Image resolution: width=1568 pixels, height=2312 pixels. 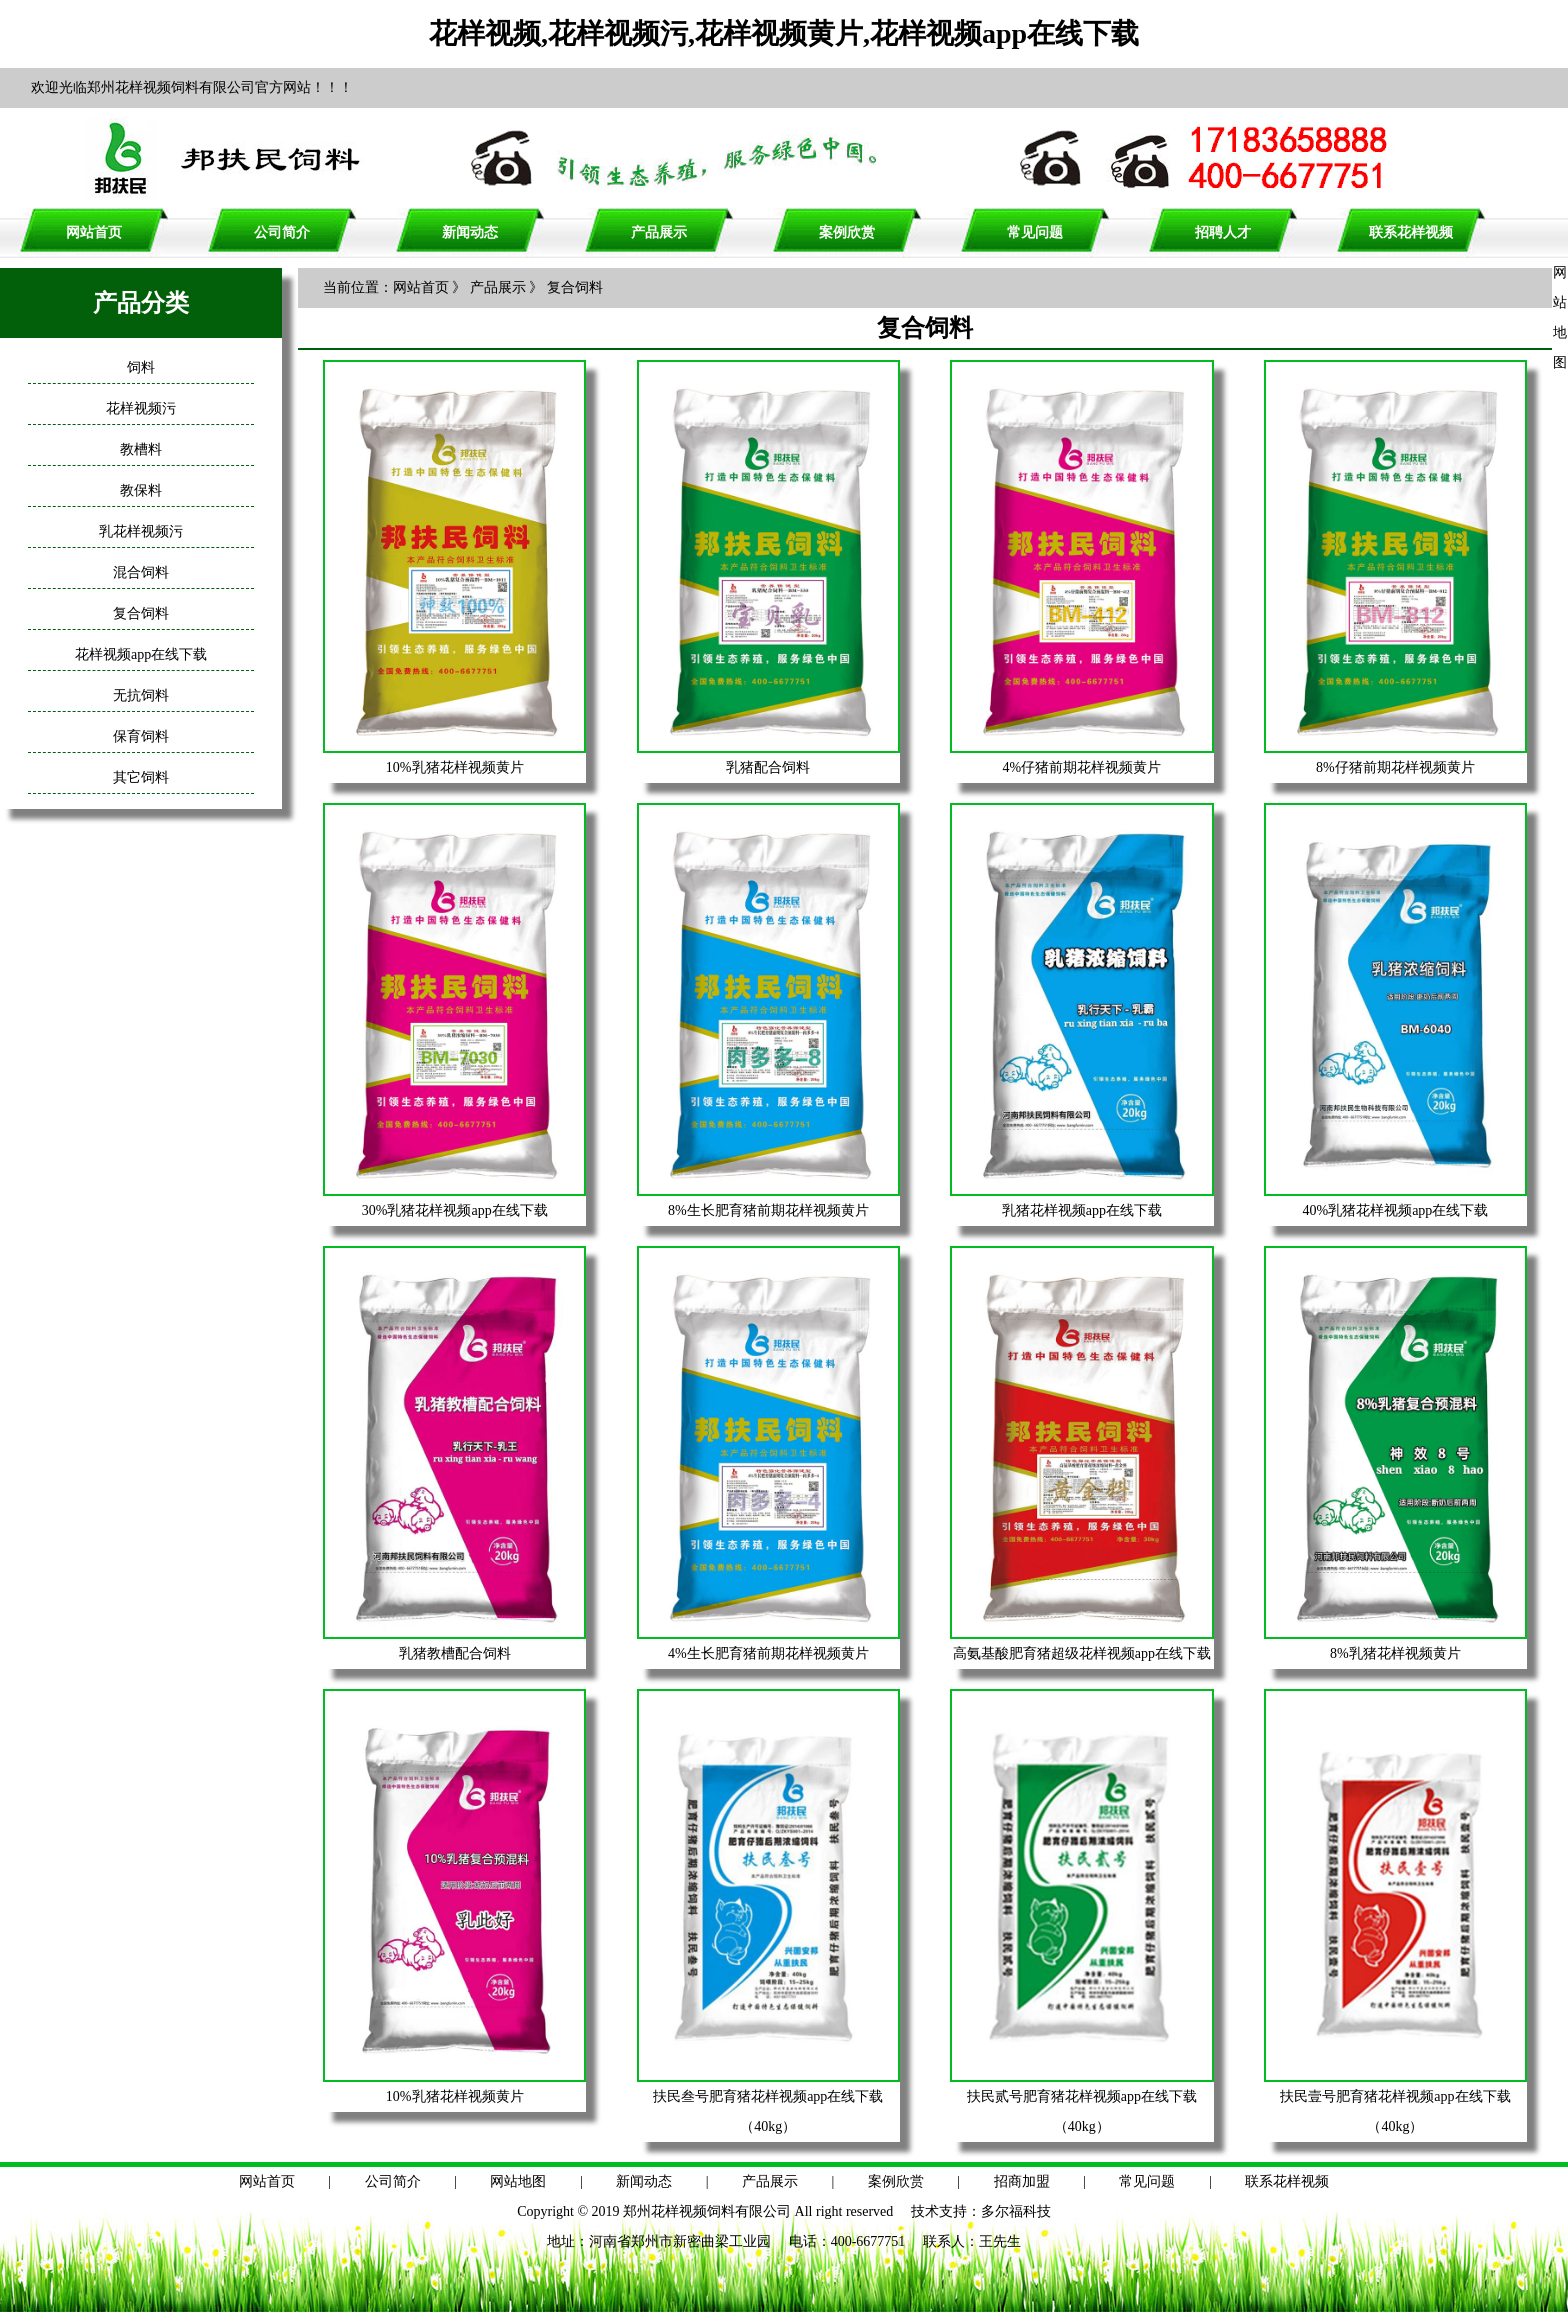 What do you see at coordinates (768, 1210) in the screenshot?
I see `8%生长肥育猪前期花样视频黄片` at bounding box center [768, 1210].